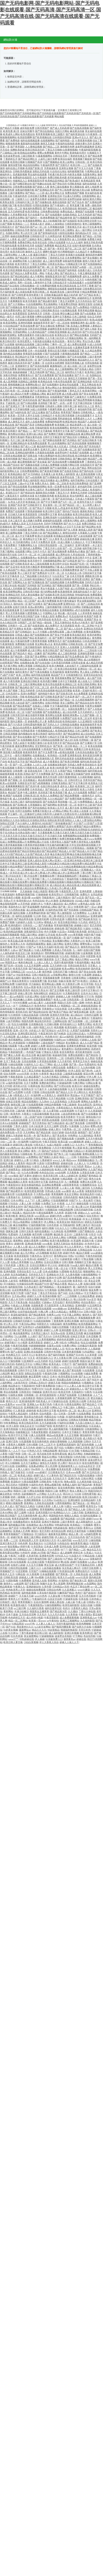  I want to click on 五月丁香五月婷姐, so click(31, 1070).